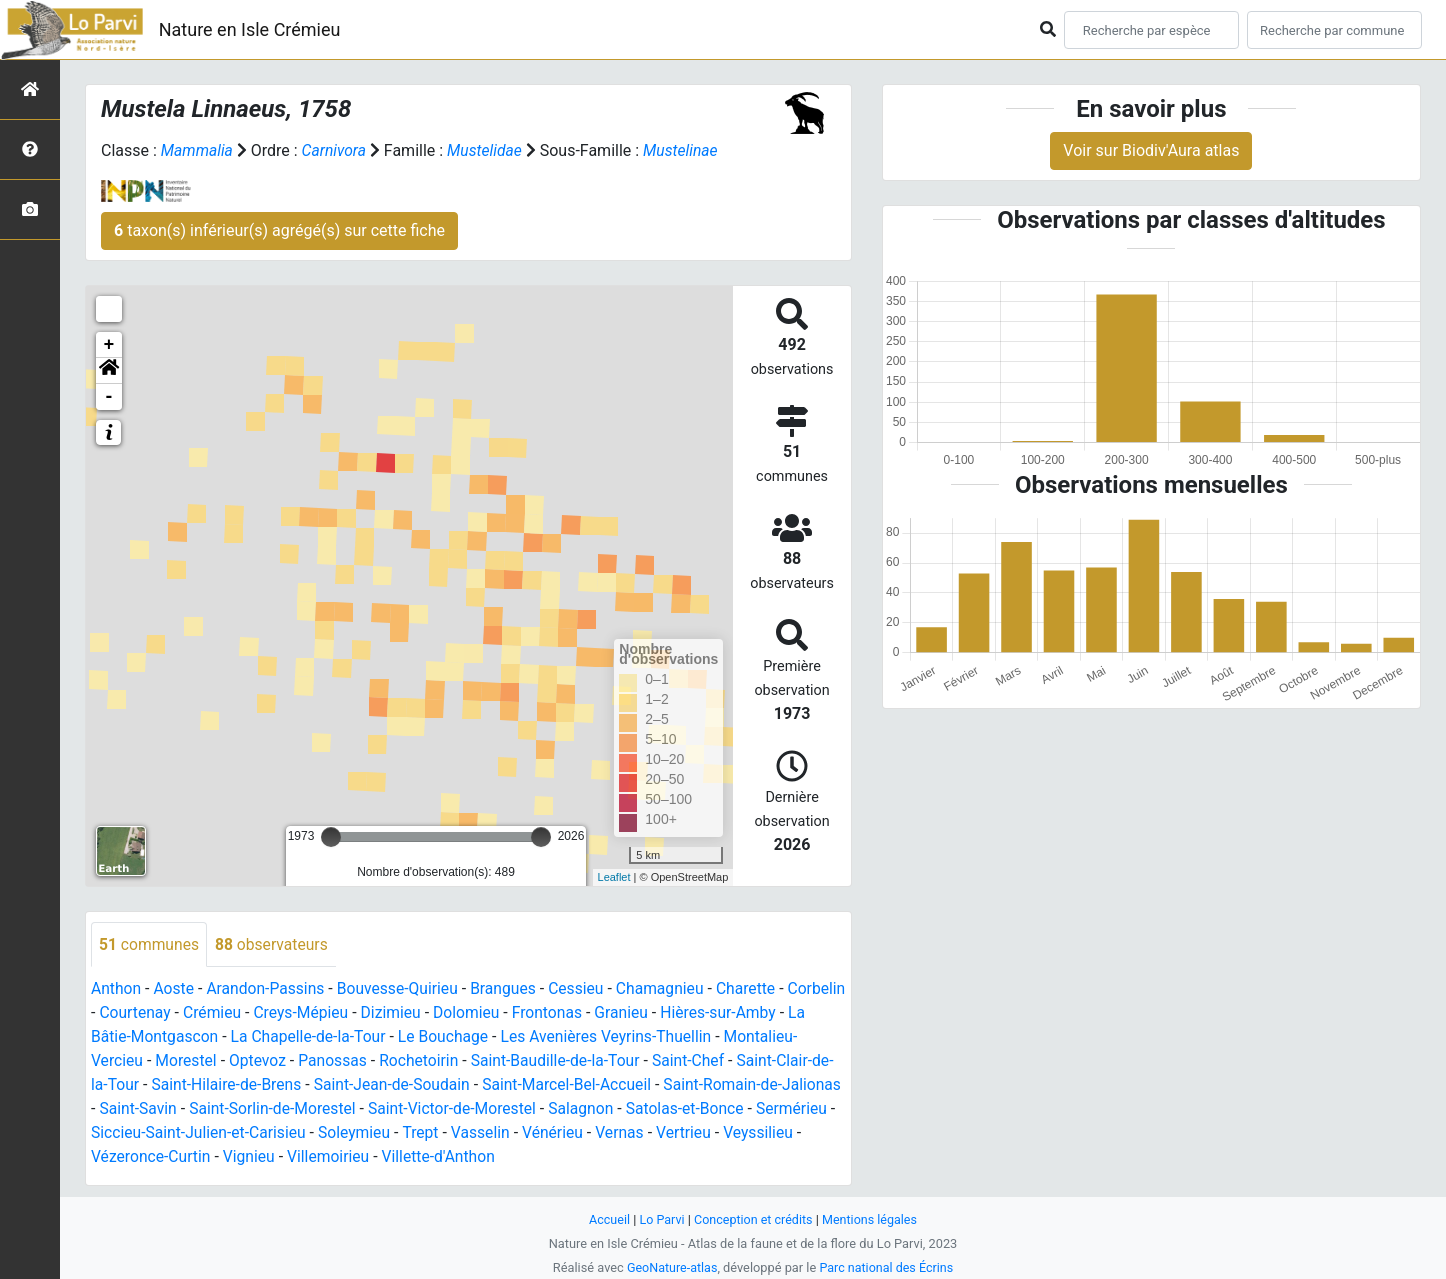 The height and width of the screenshot is (1279, 1446). I want to click on Cessieu, so click(585, 989).